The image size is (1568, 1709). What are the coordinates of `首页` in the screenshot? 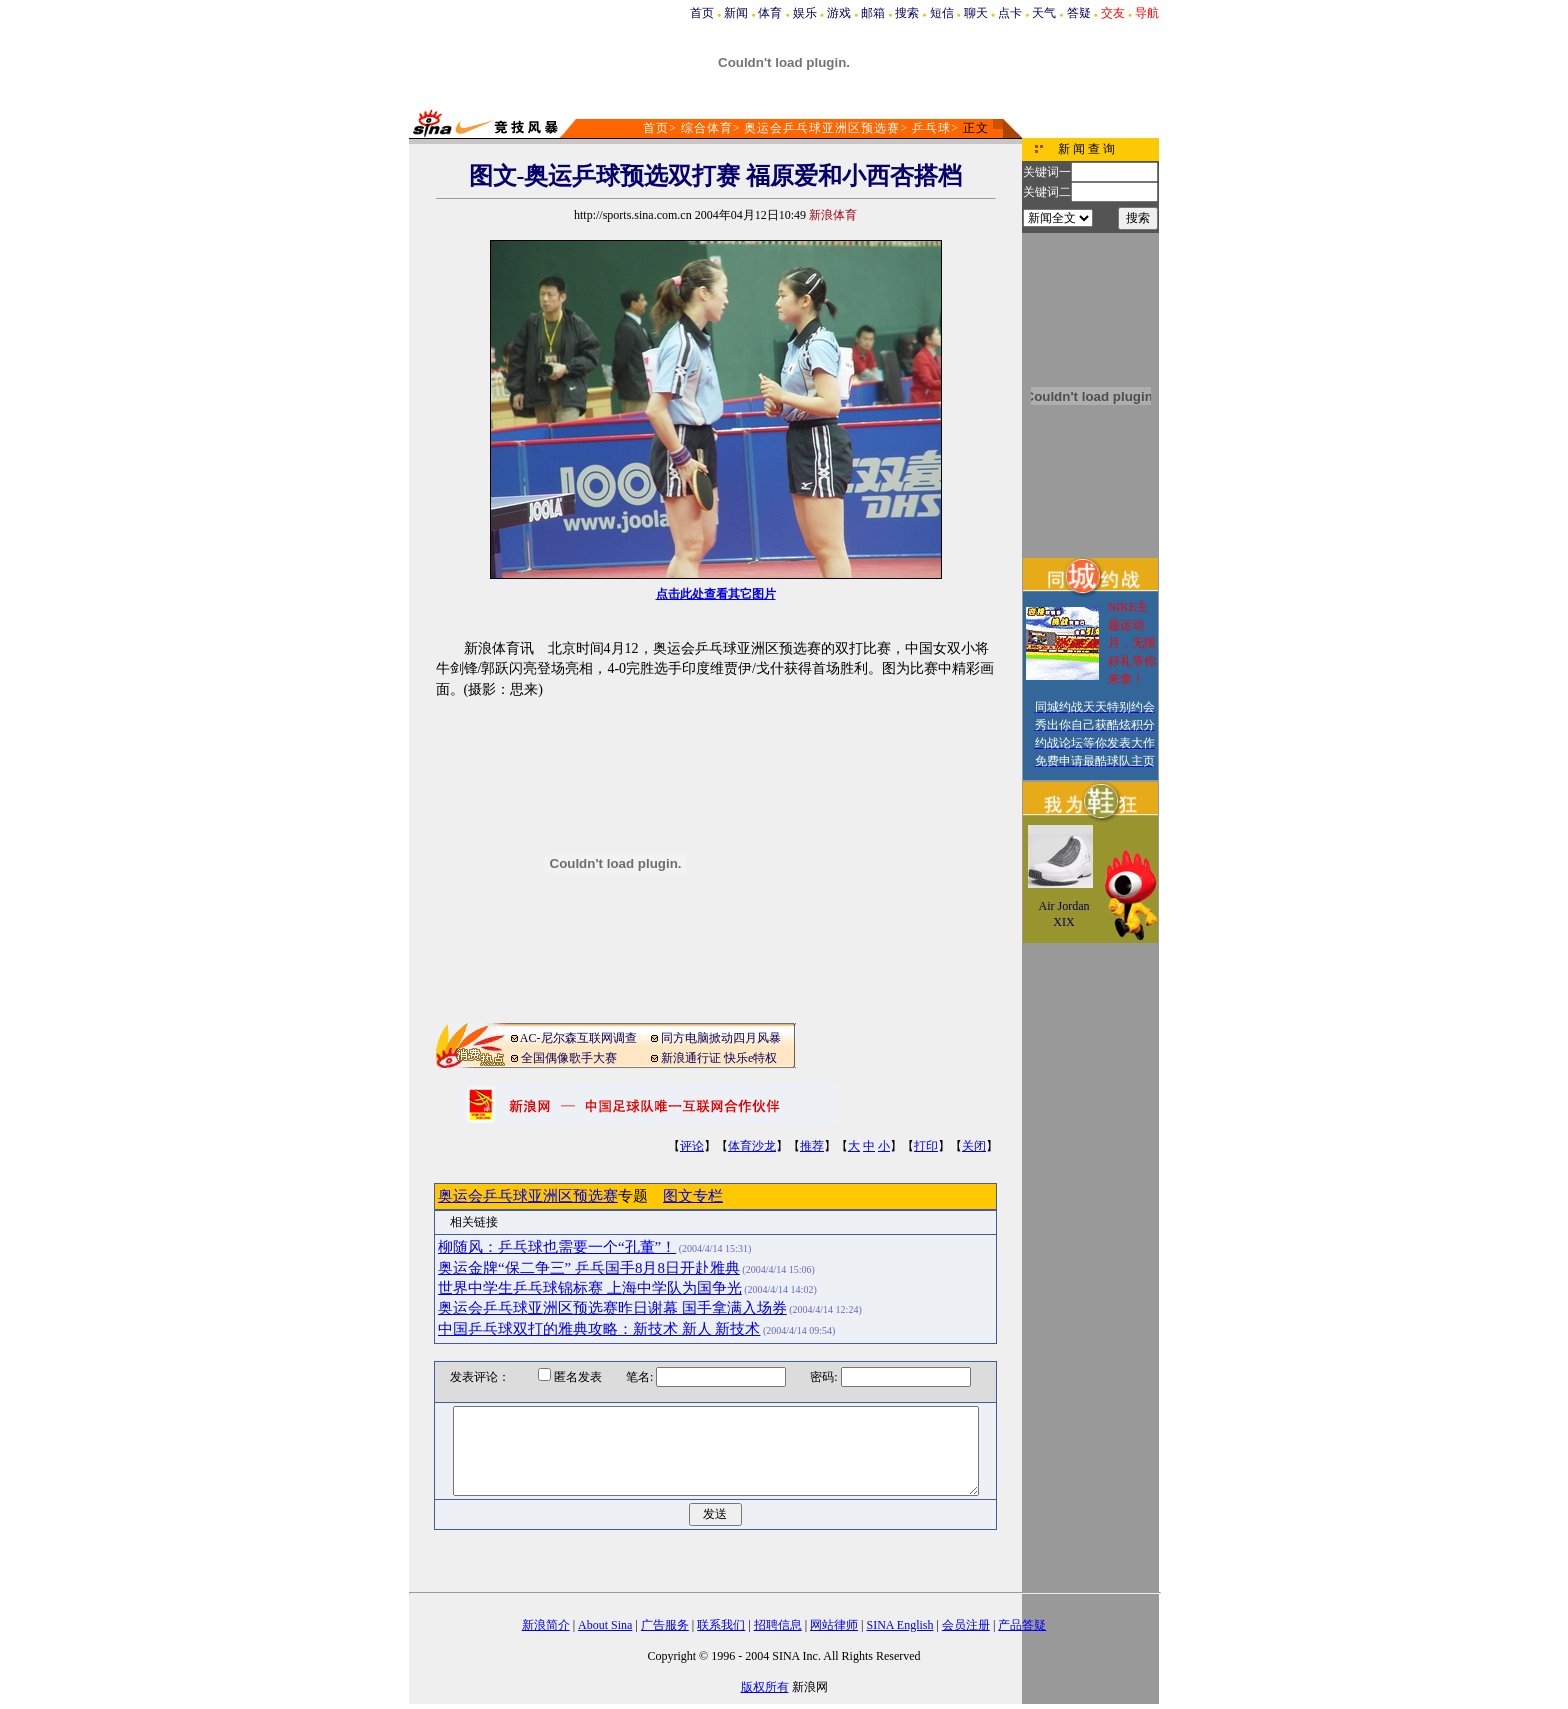 It's located at (702, 13).